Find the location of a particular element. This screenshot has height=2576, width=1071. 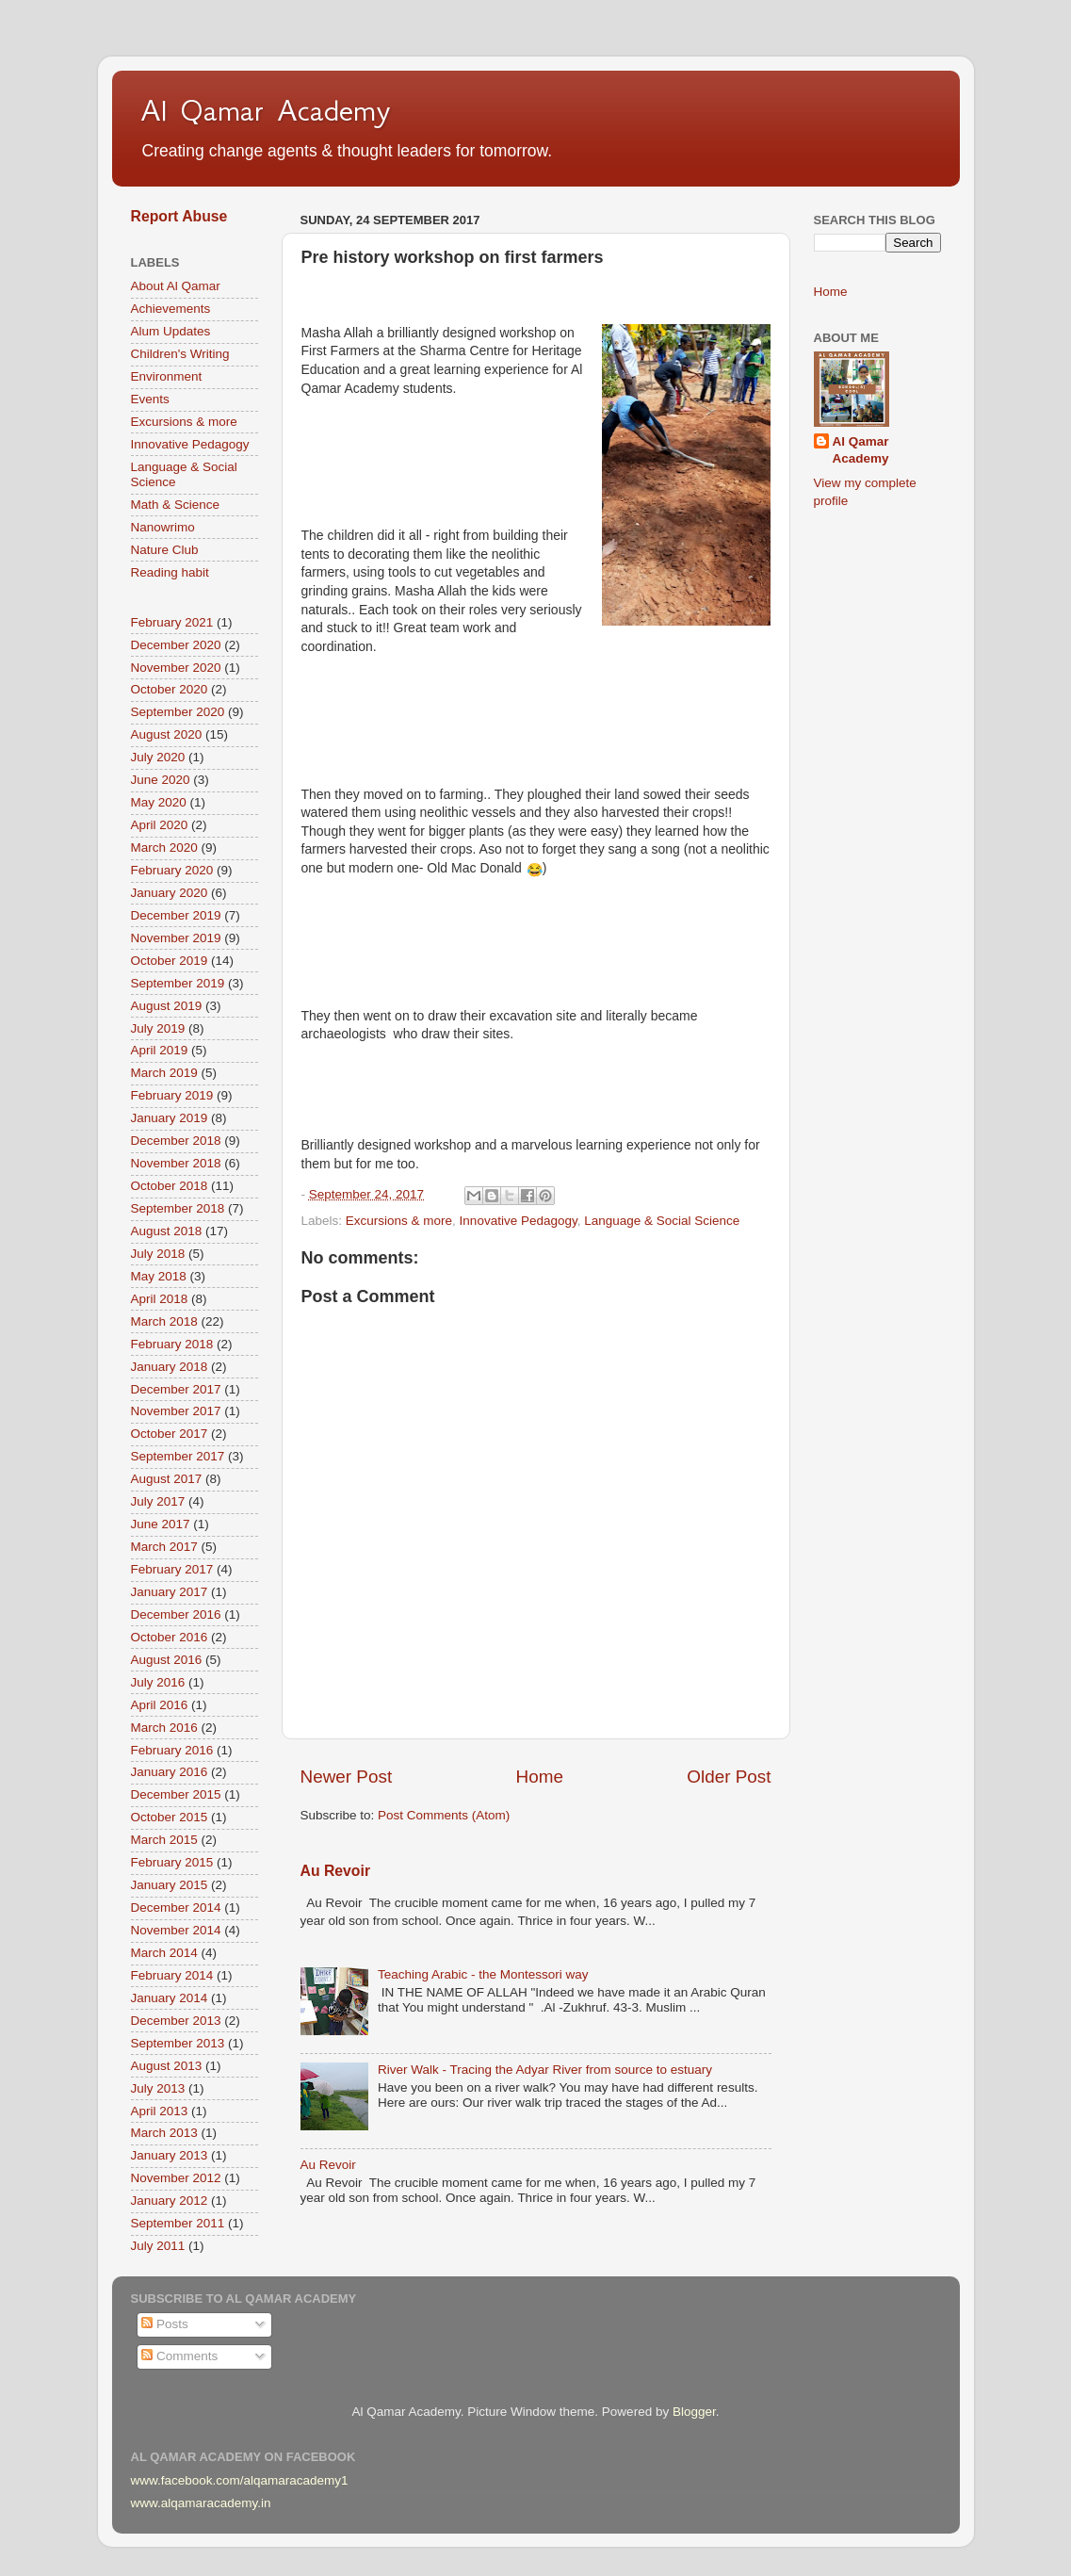

October 2015 is located at coordinates (169, 1817).